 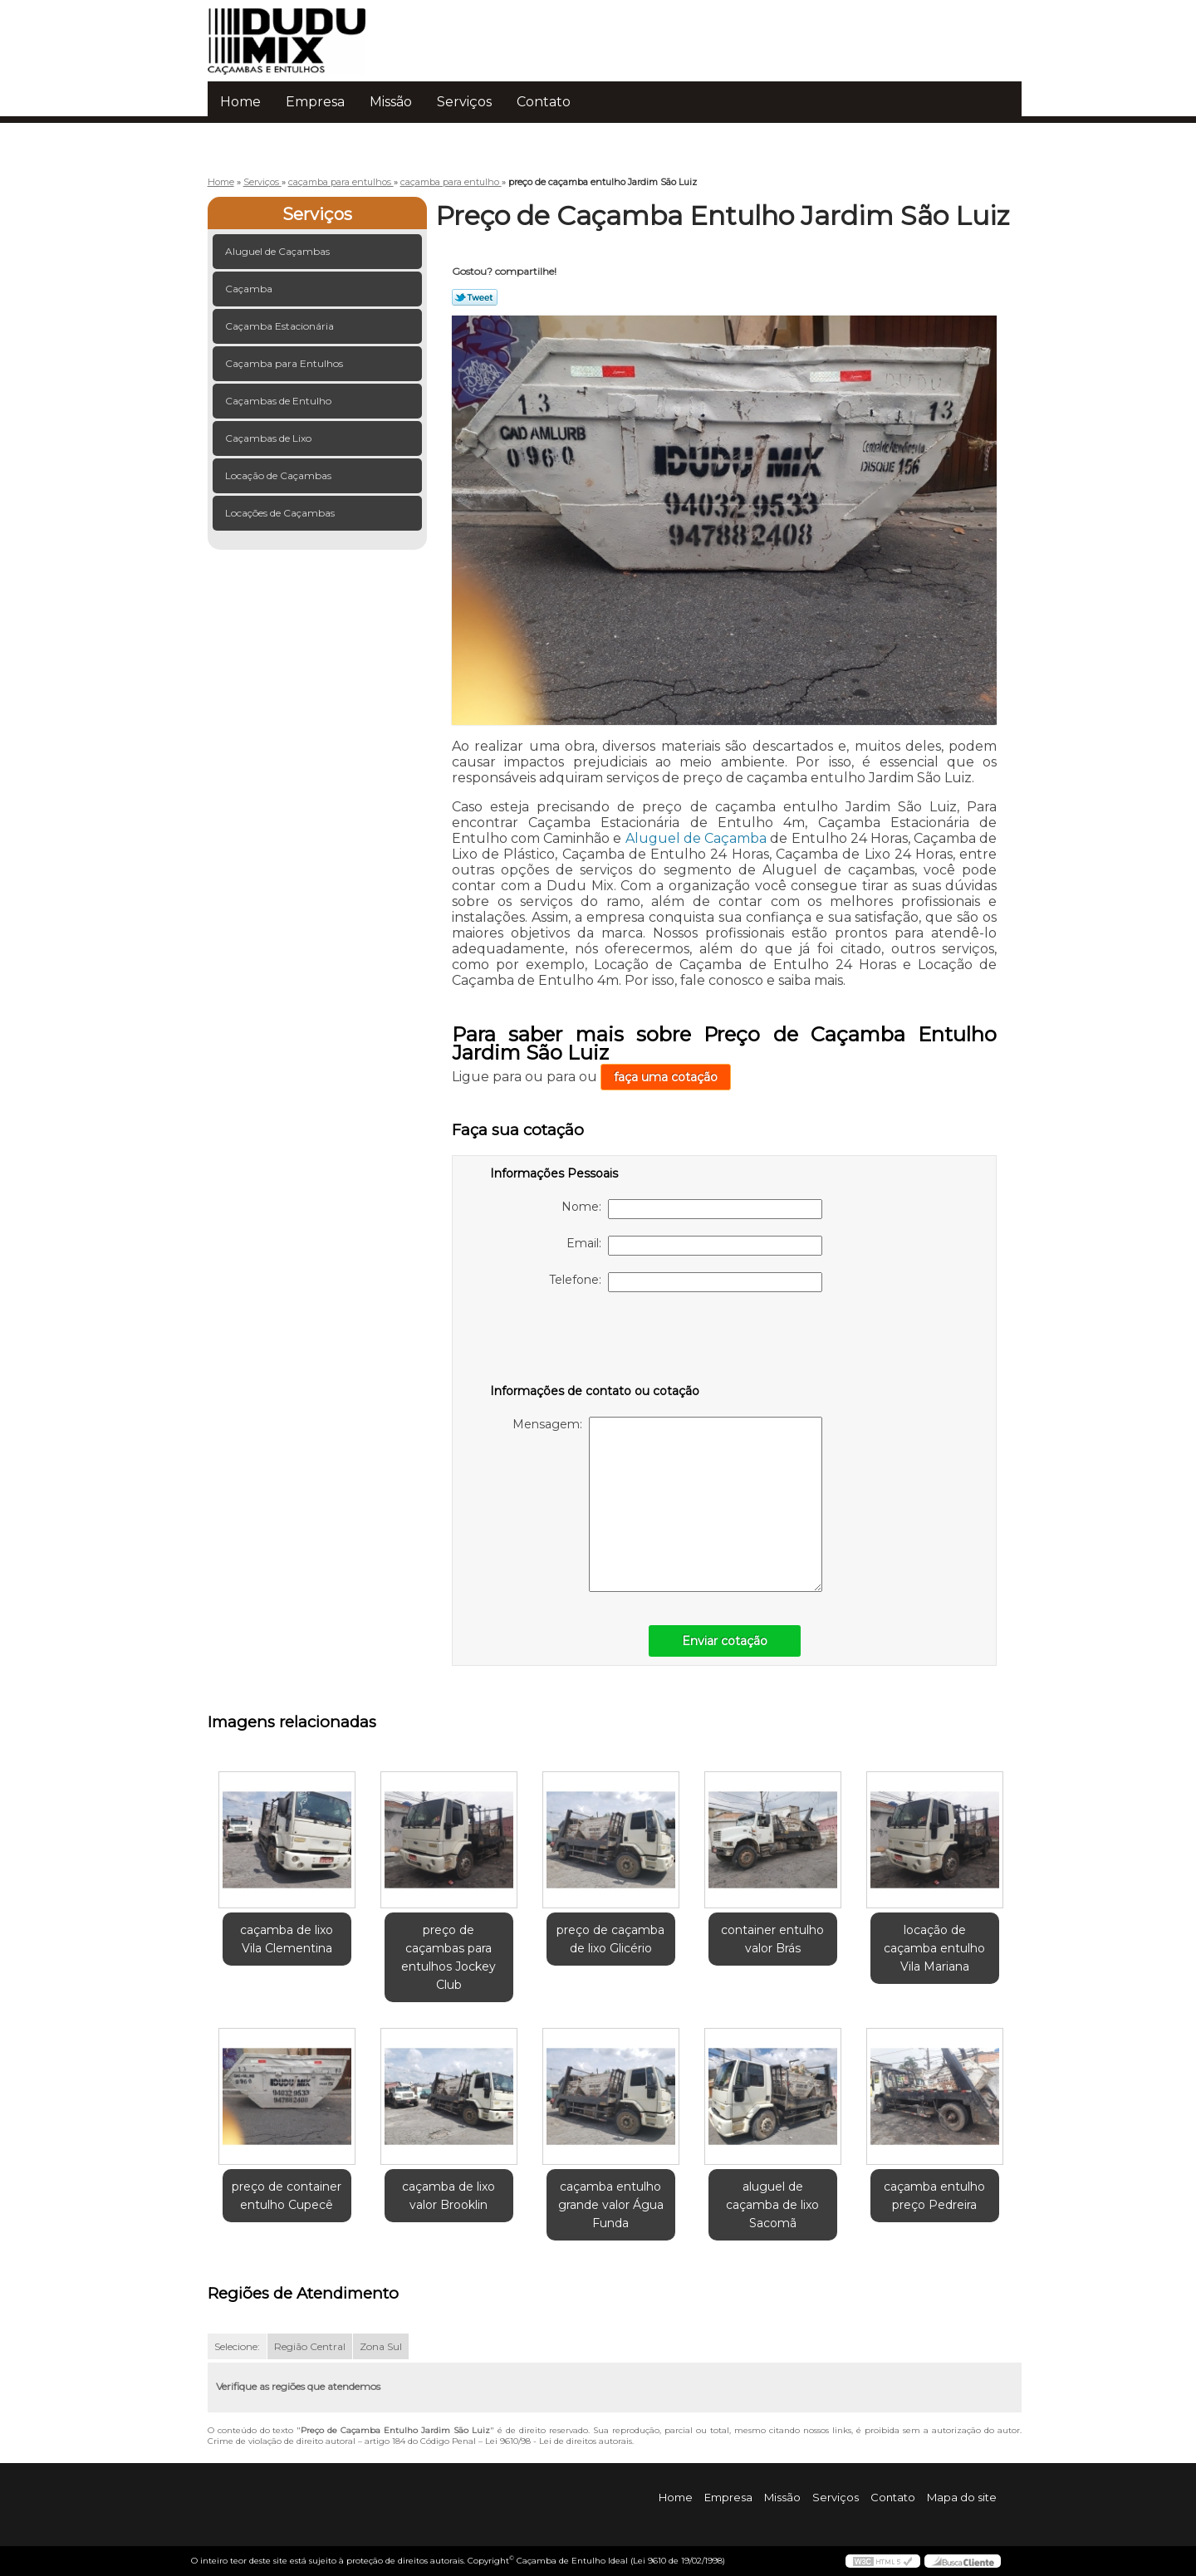 I want to click on Aluguel de Caçamba, so click(x=696, y=838).